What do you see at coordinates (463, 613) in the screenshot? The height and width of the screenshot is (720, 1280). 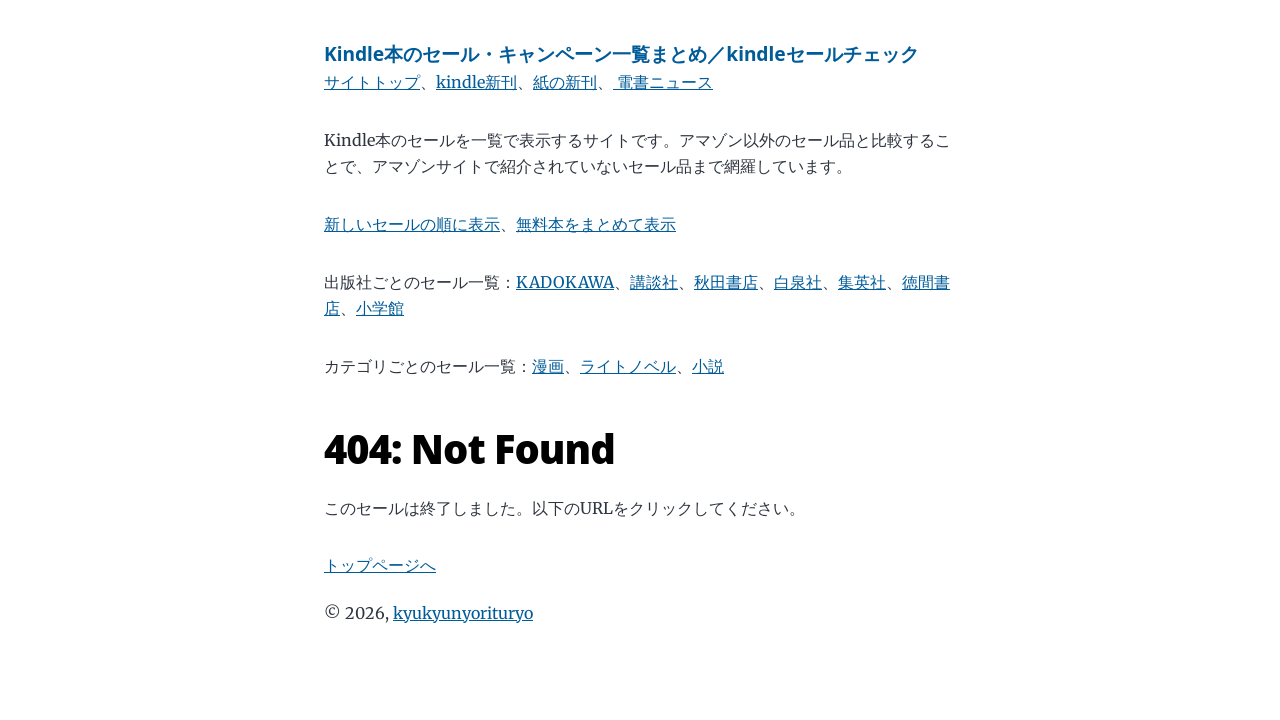 I see `kyukyunyorituryo` at bounding box center [463, 613].